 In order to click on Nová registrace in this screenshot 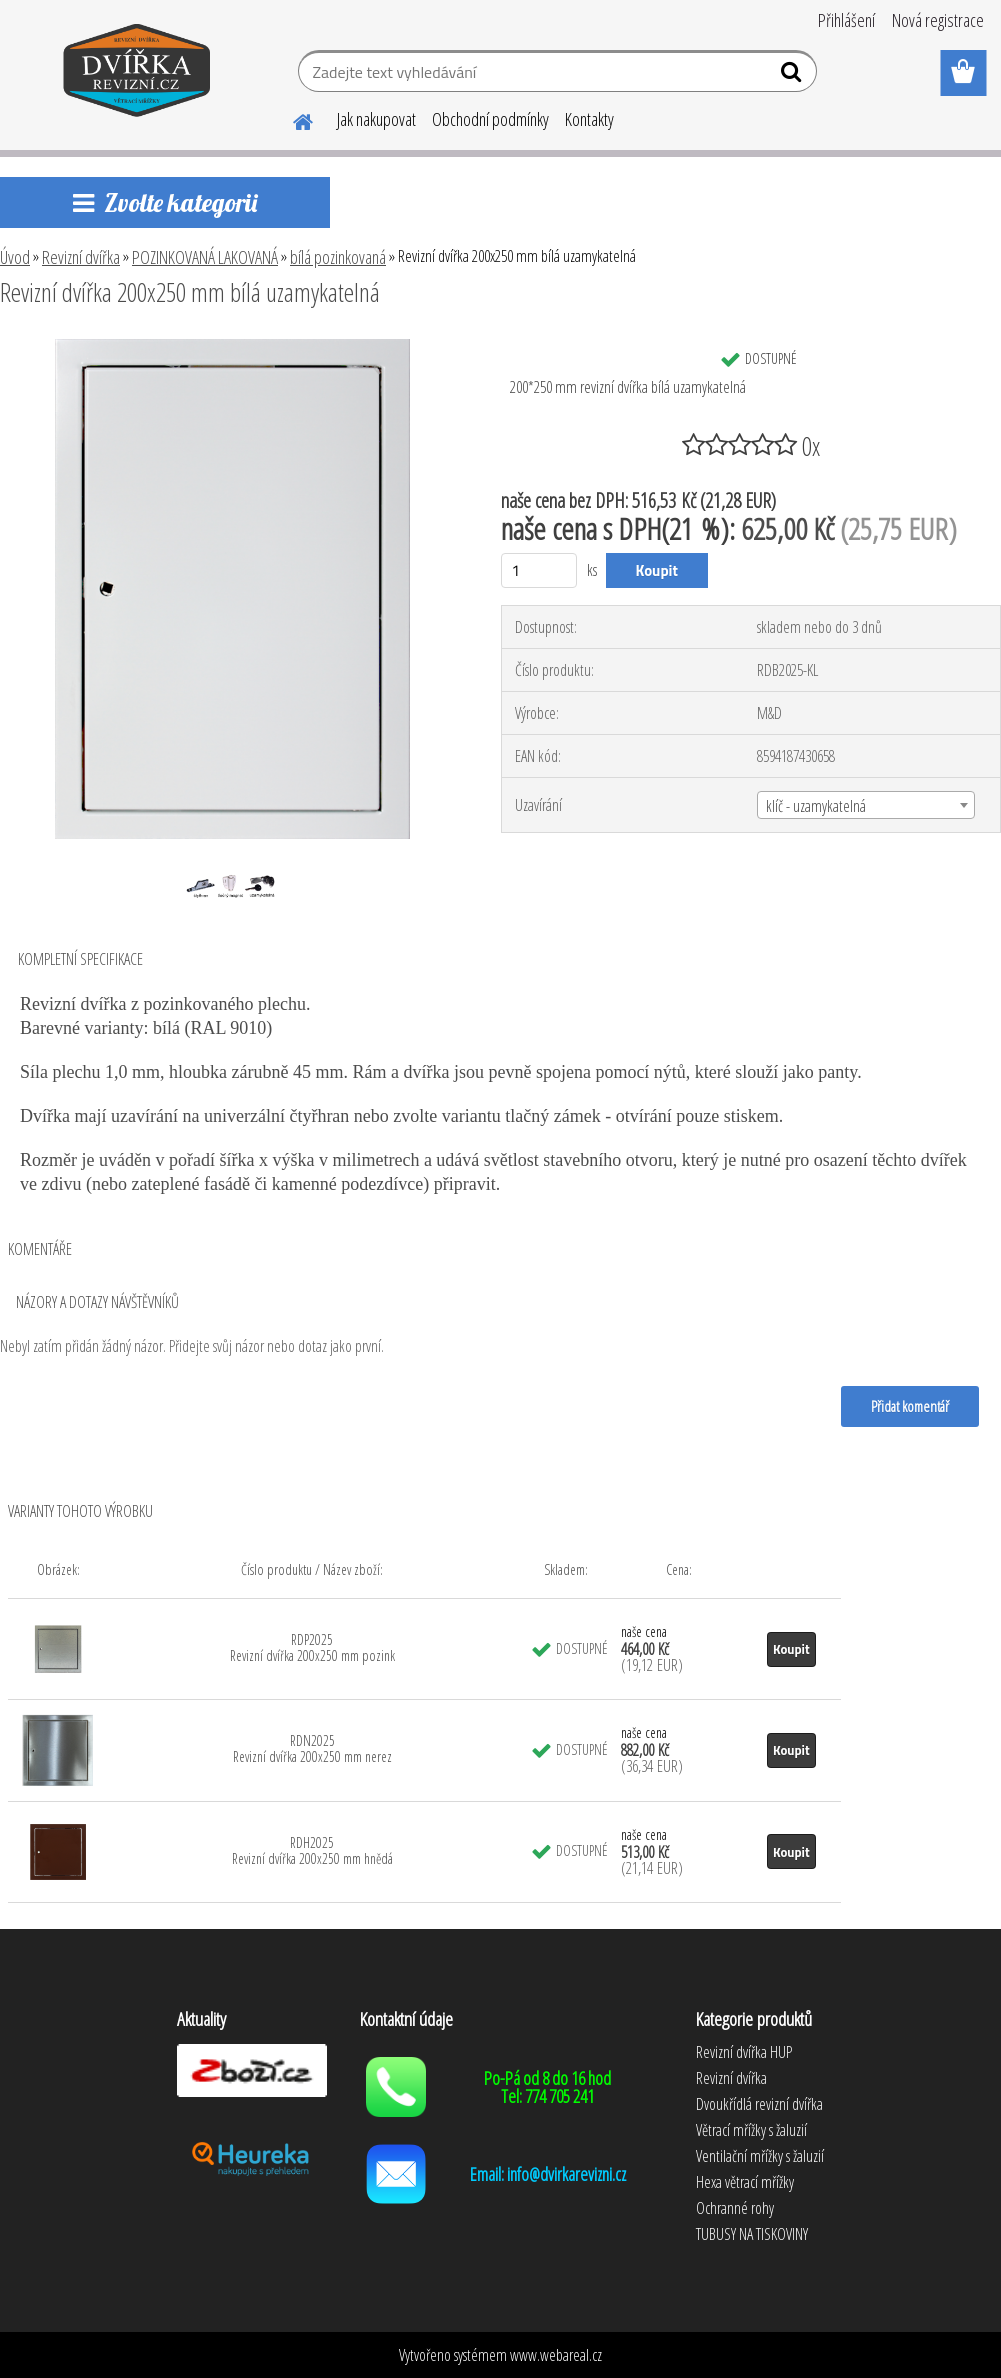, I will do `click(938, 20)`.